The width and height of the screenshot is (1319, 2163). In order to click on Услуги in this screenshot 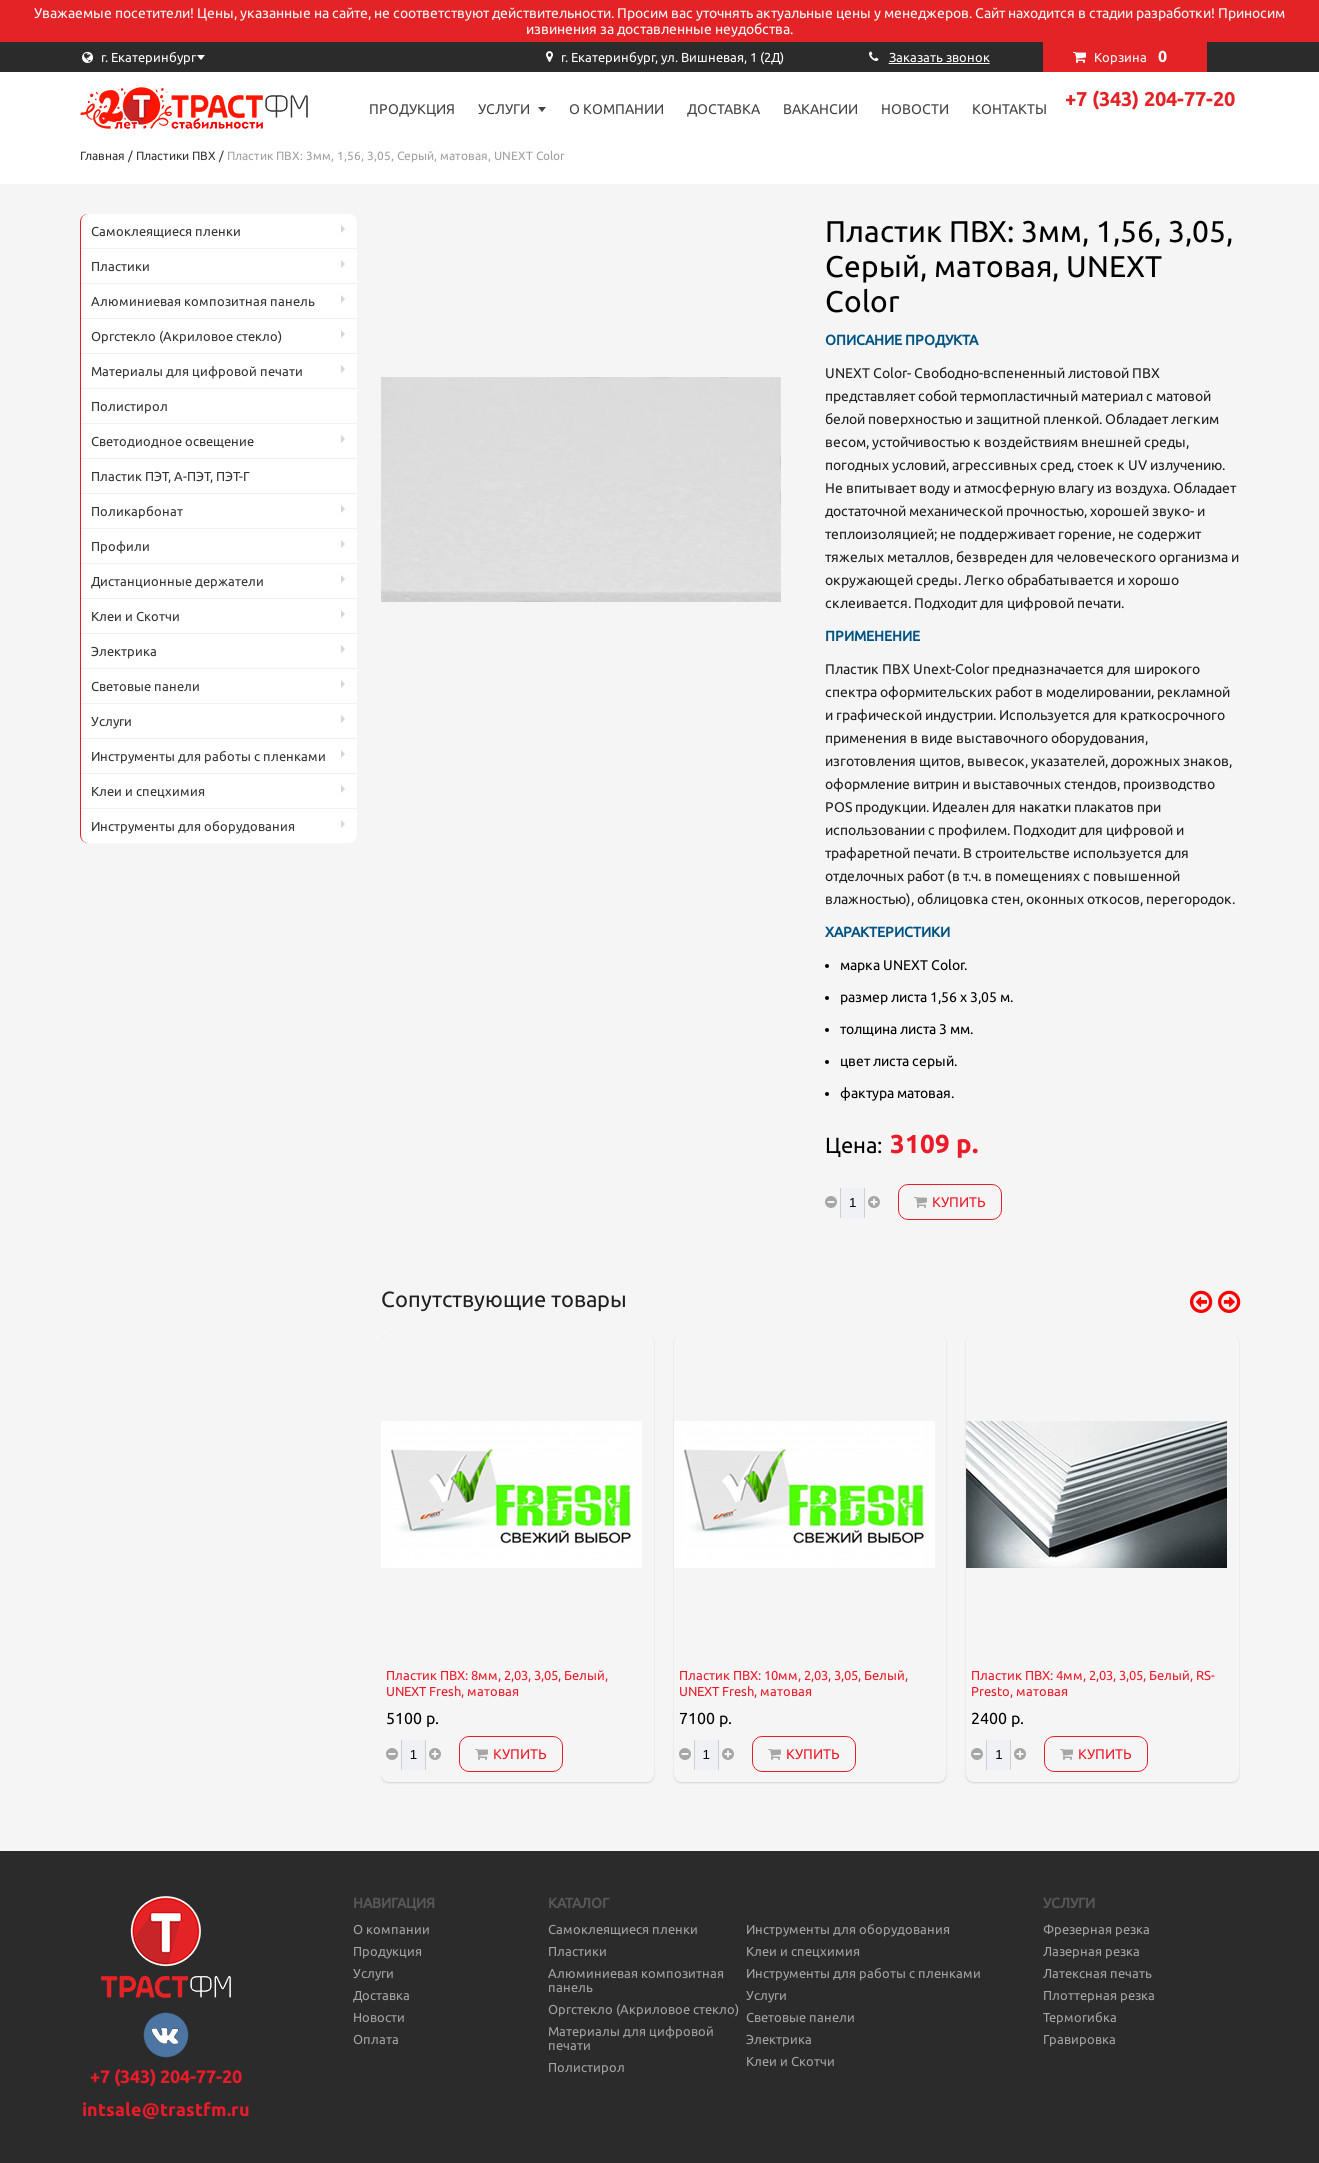, I will do `click(504, 109)`.